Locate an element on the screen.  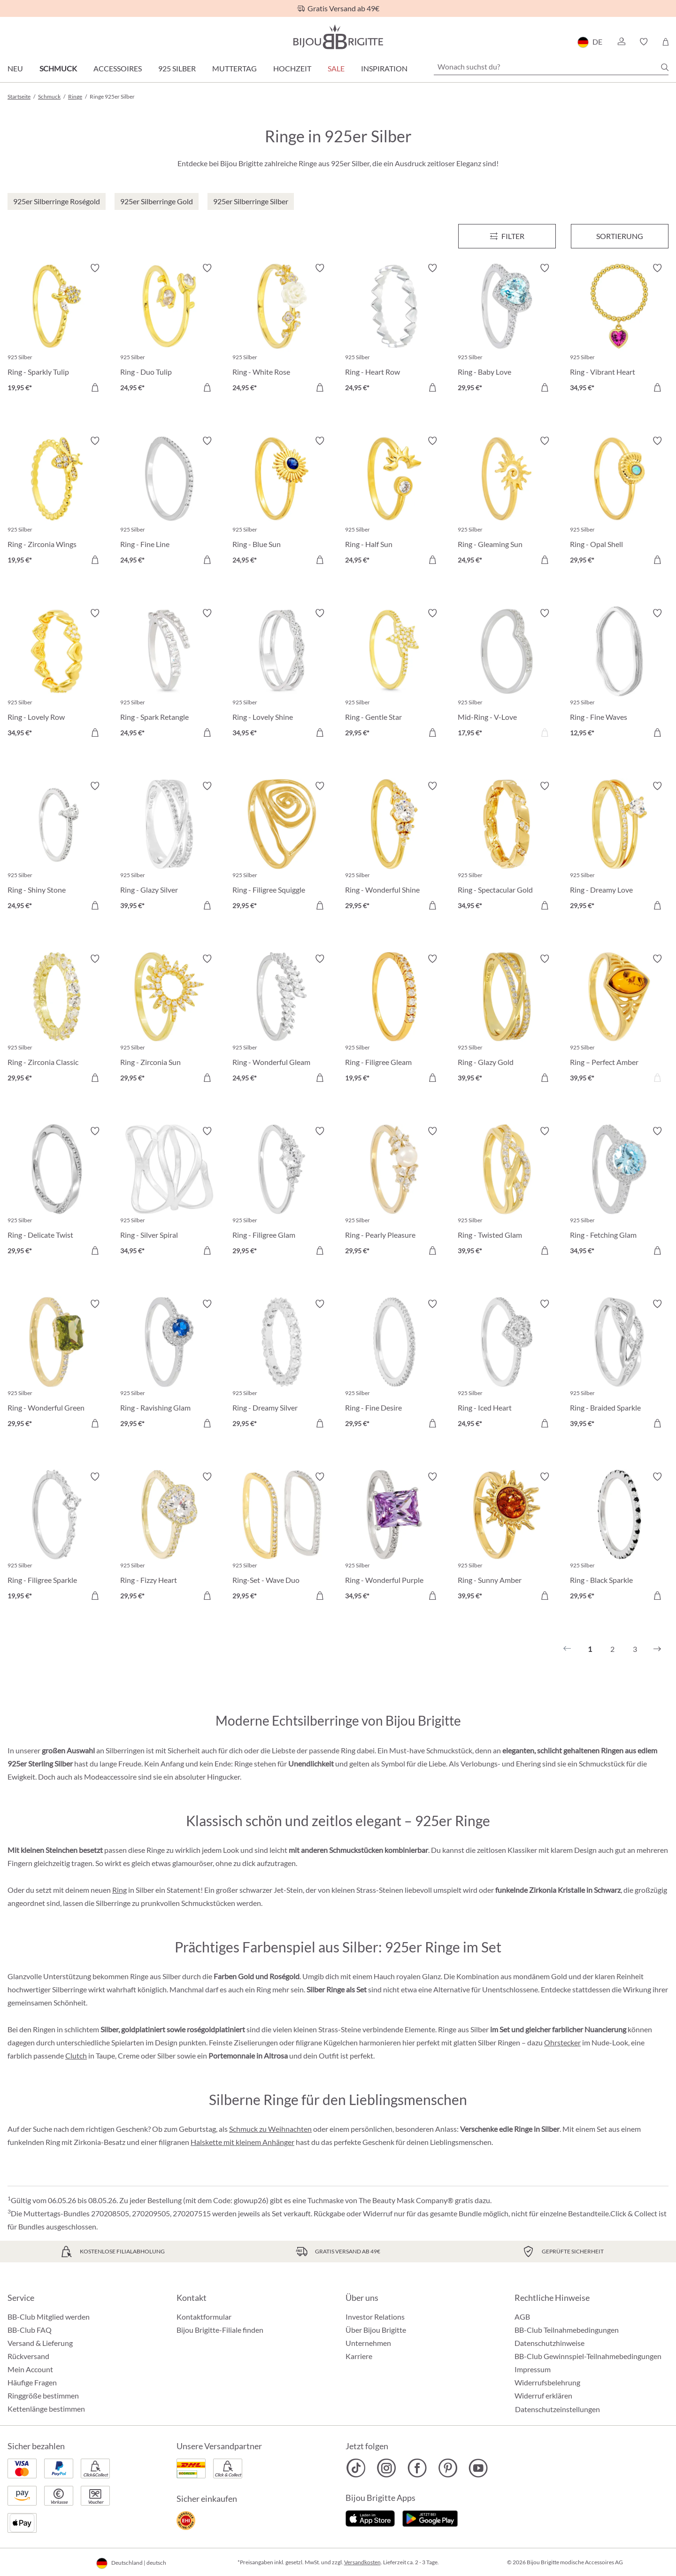
[Bijou Brigitte Instagram] is located at coordinates (386, 2468).